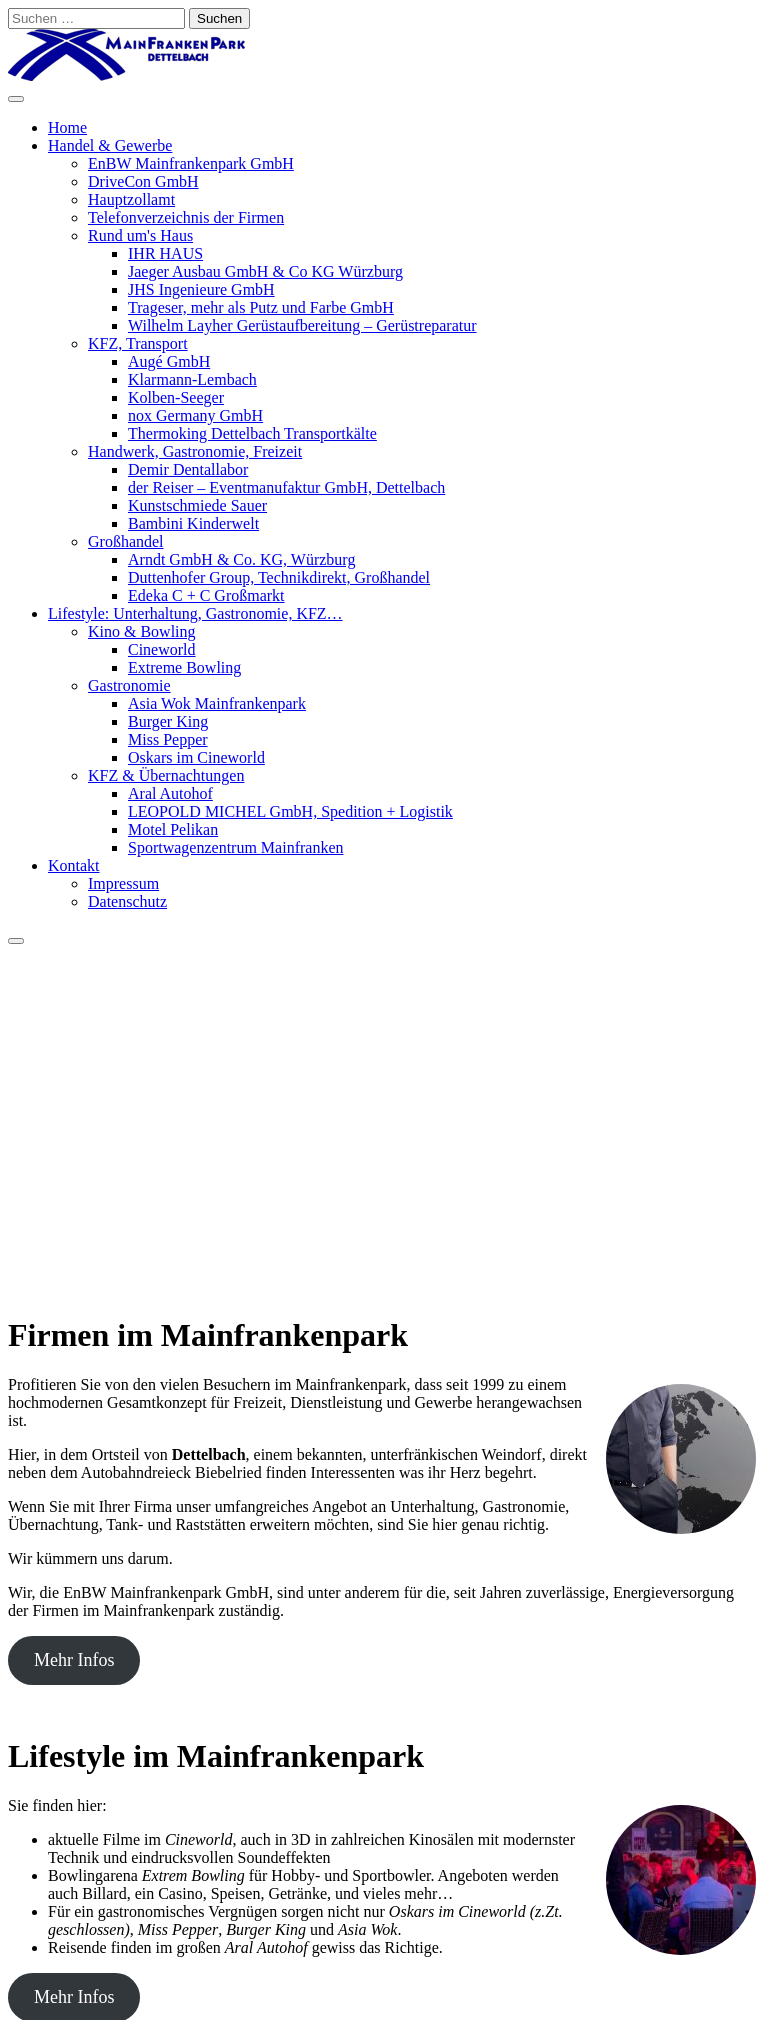 This screenshot has height=2020, width=764. I want to click on Miss Pepper, so click(168, 739).